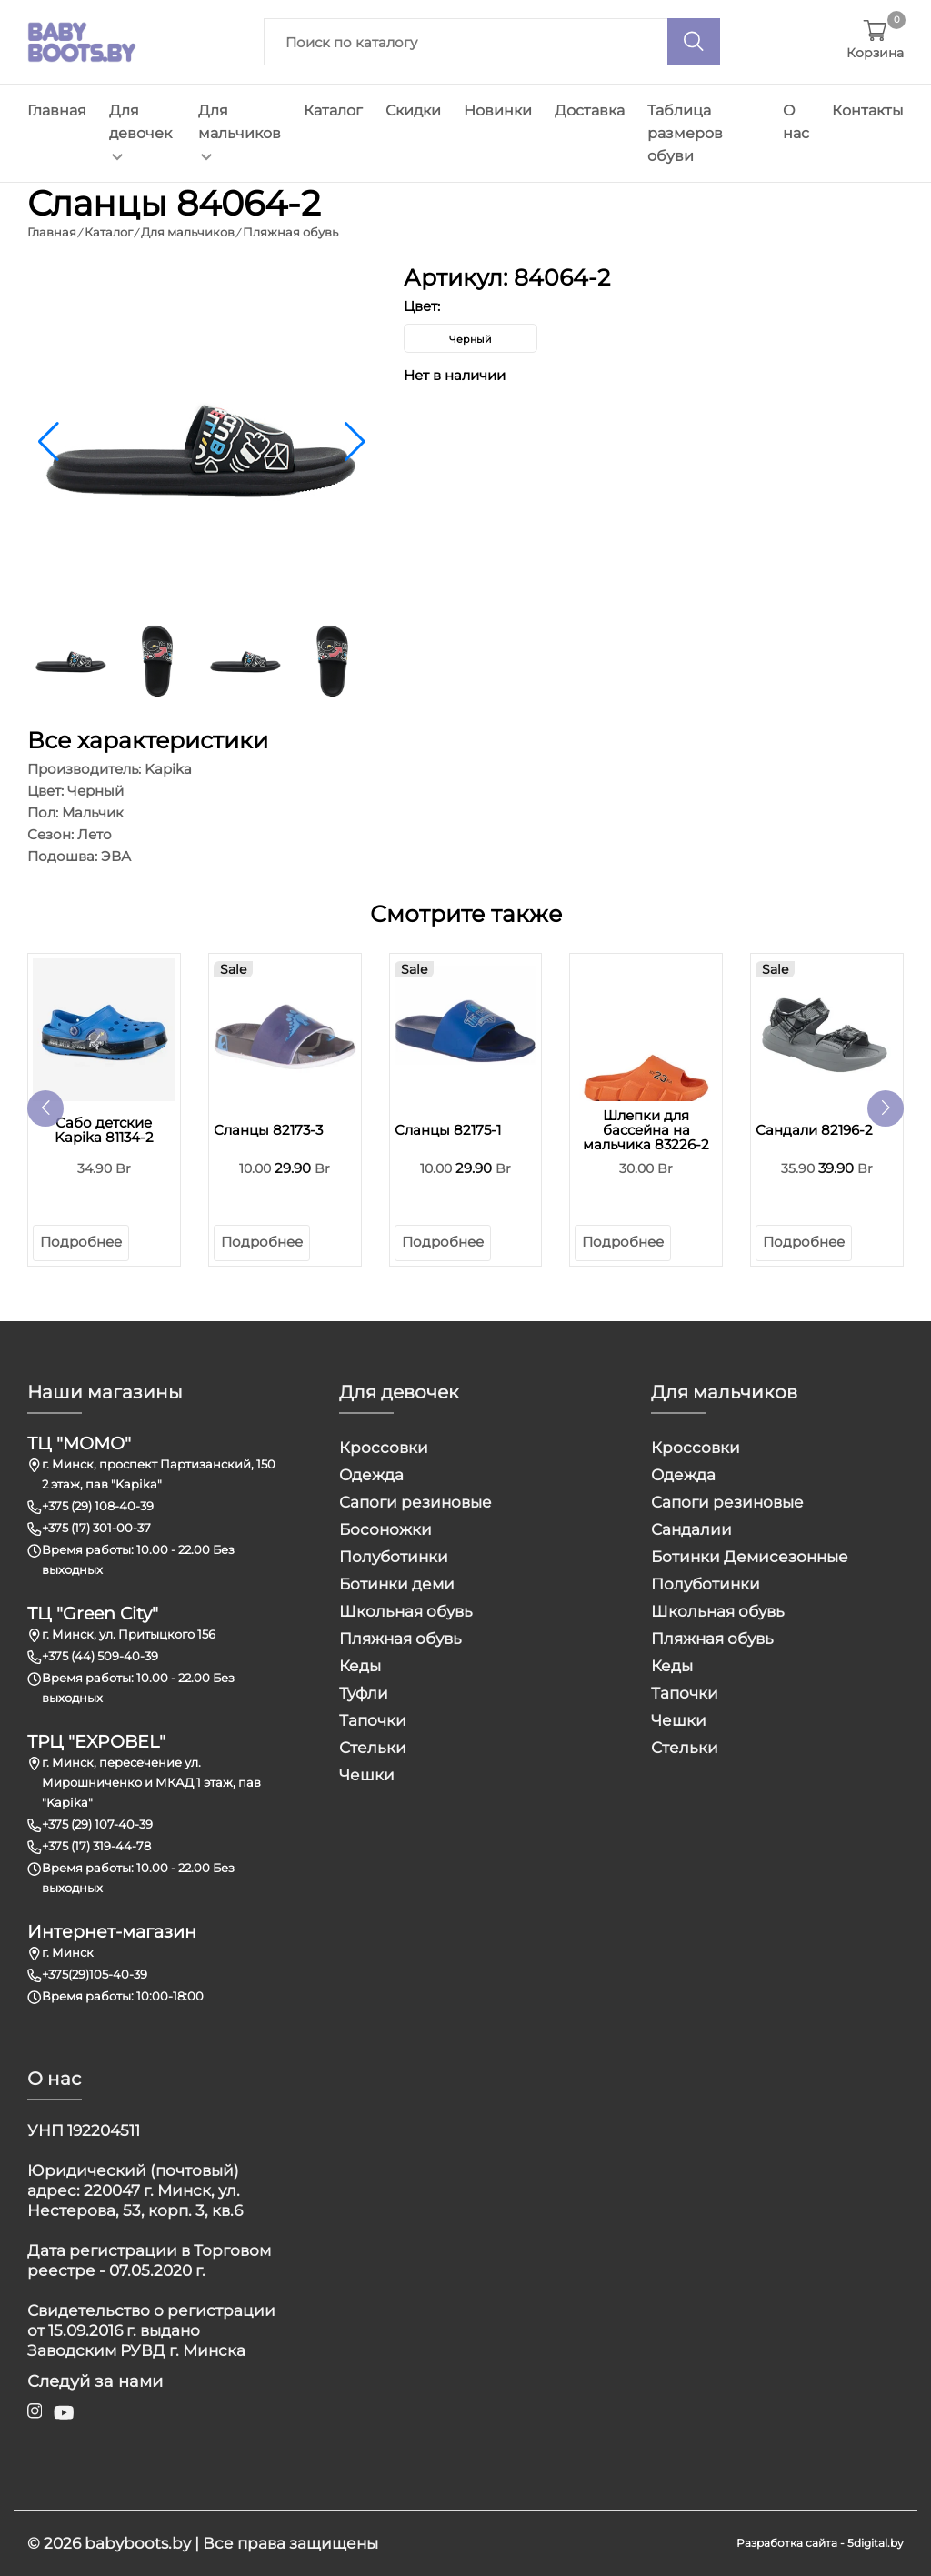 The image size is (931, 2576). I want to click on Таблица размеров обуви, so click(685, 133).